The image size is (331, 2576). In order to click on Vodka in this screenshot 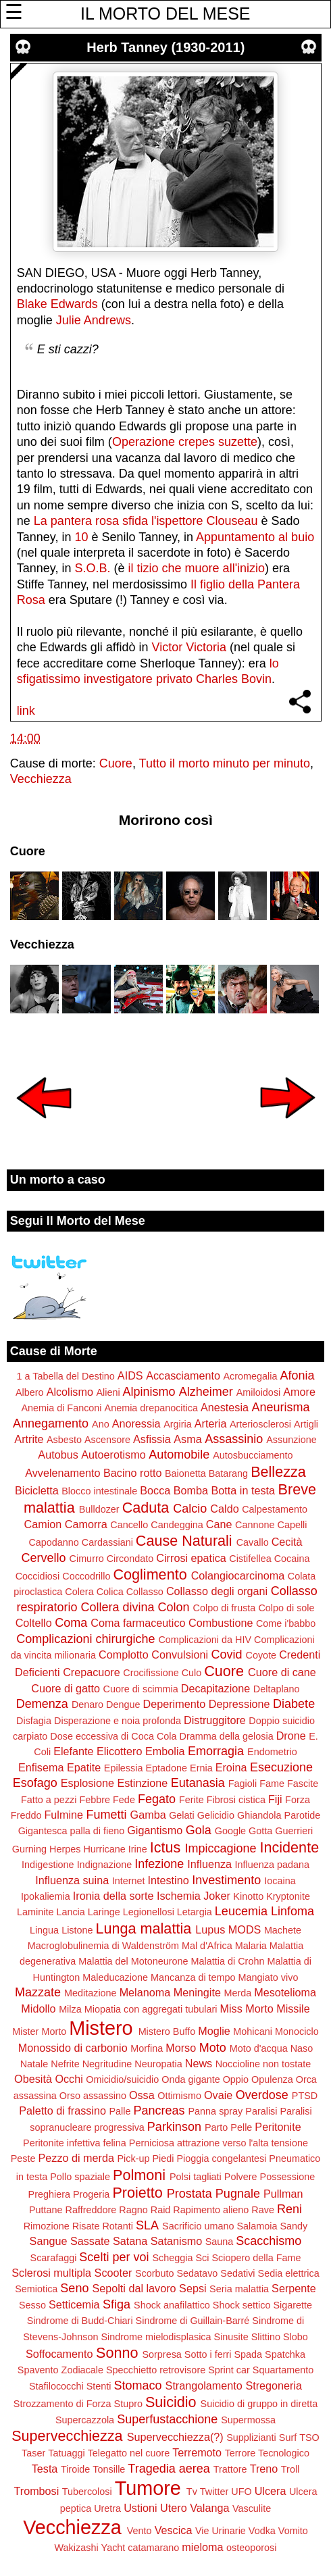, I will do `click(262, 2530)`.